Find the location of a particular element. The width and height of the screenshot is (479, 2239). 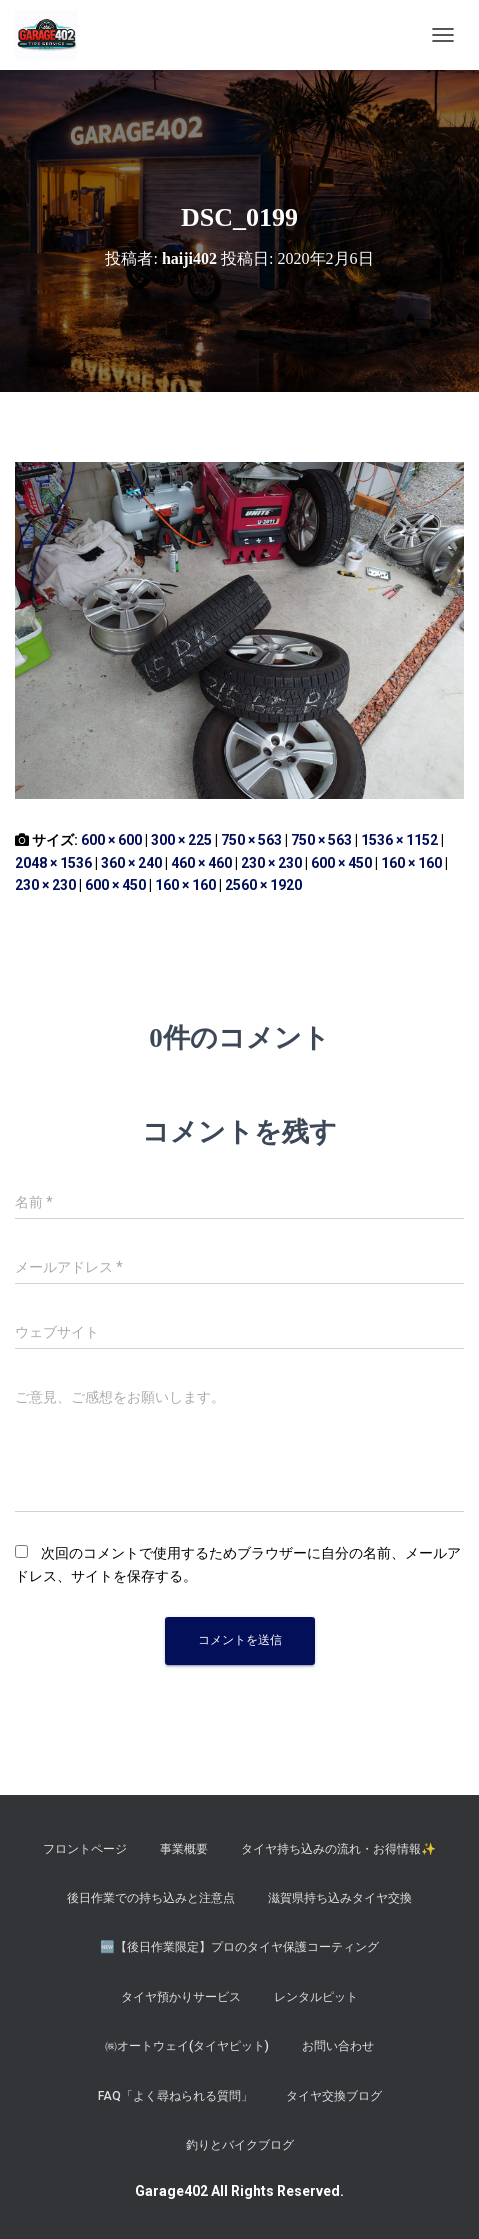

2560 × 1920 is located at coordinates (263, 885).